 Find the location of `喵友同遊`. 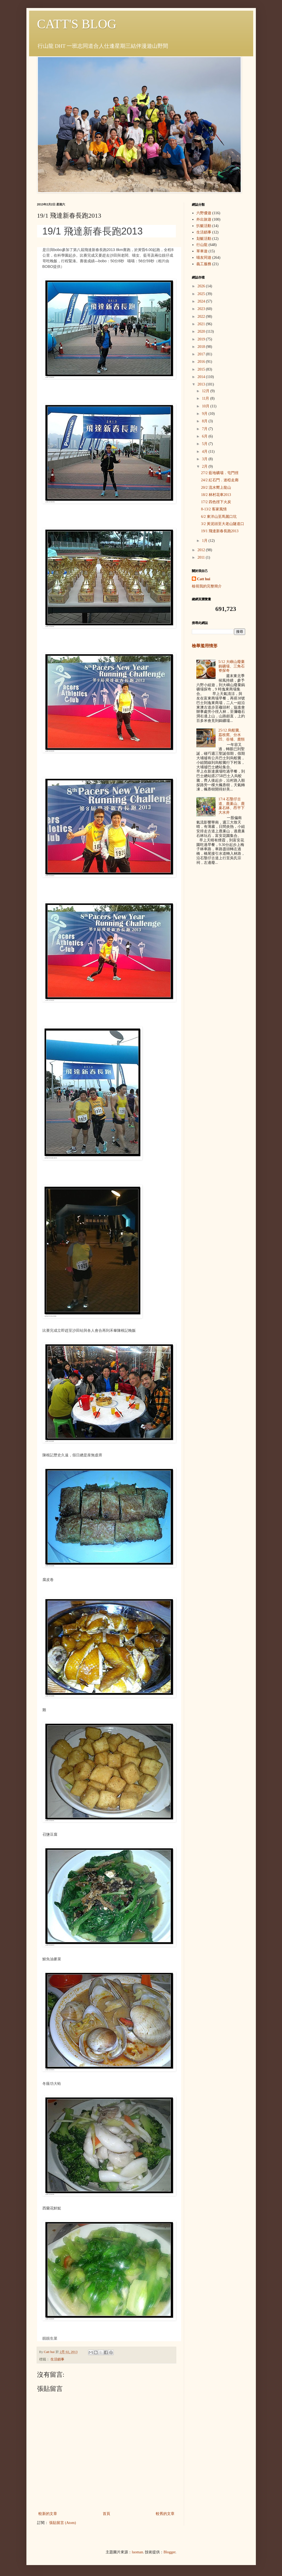

喵友同遊 is located at coordinates (203, 258).